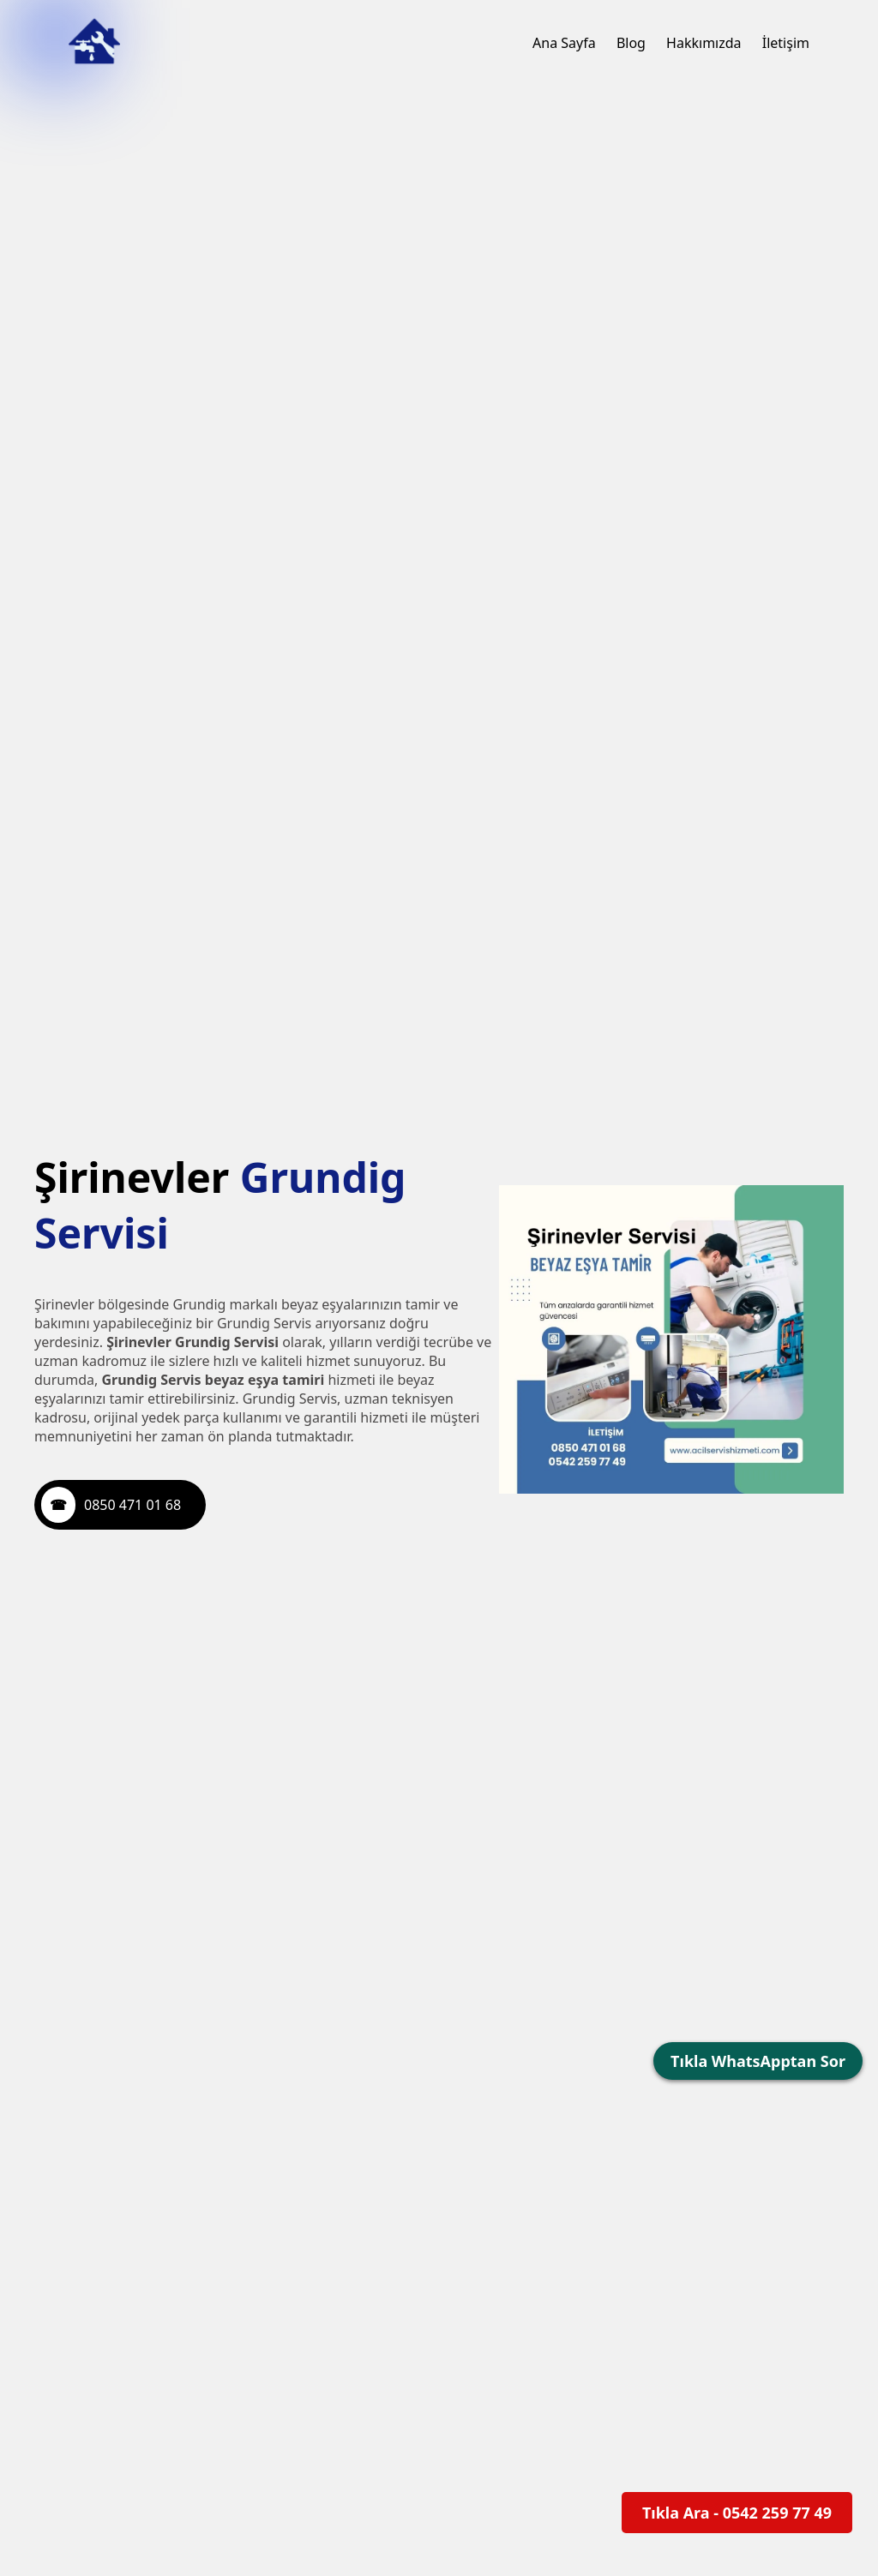 The image size is (878, 2576). I want to click on Tıkla WhatsApptan Sor, so click(758, 2061).